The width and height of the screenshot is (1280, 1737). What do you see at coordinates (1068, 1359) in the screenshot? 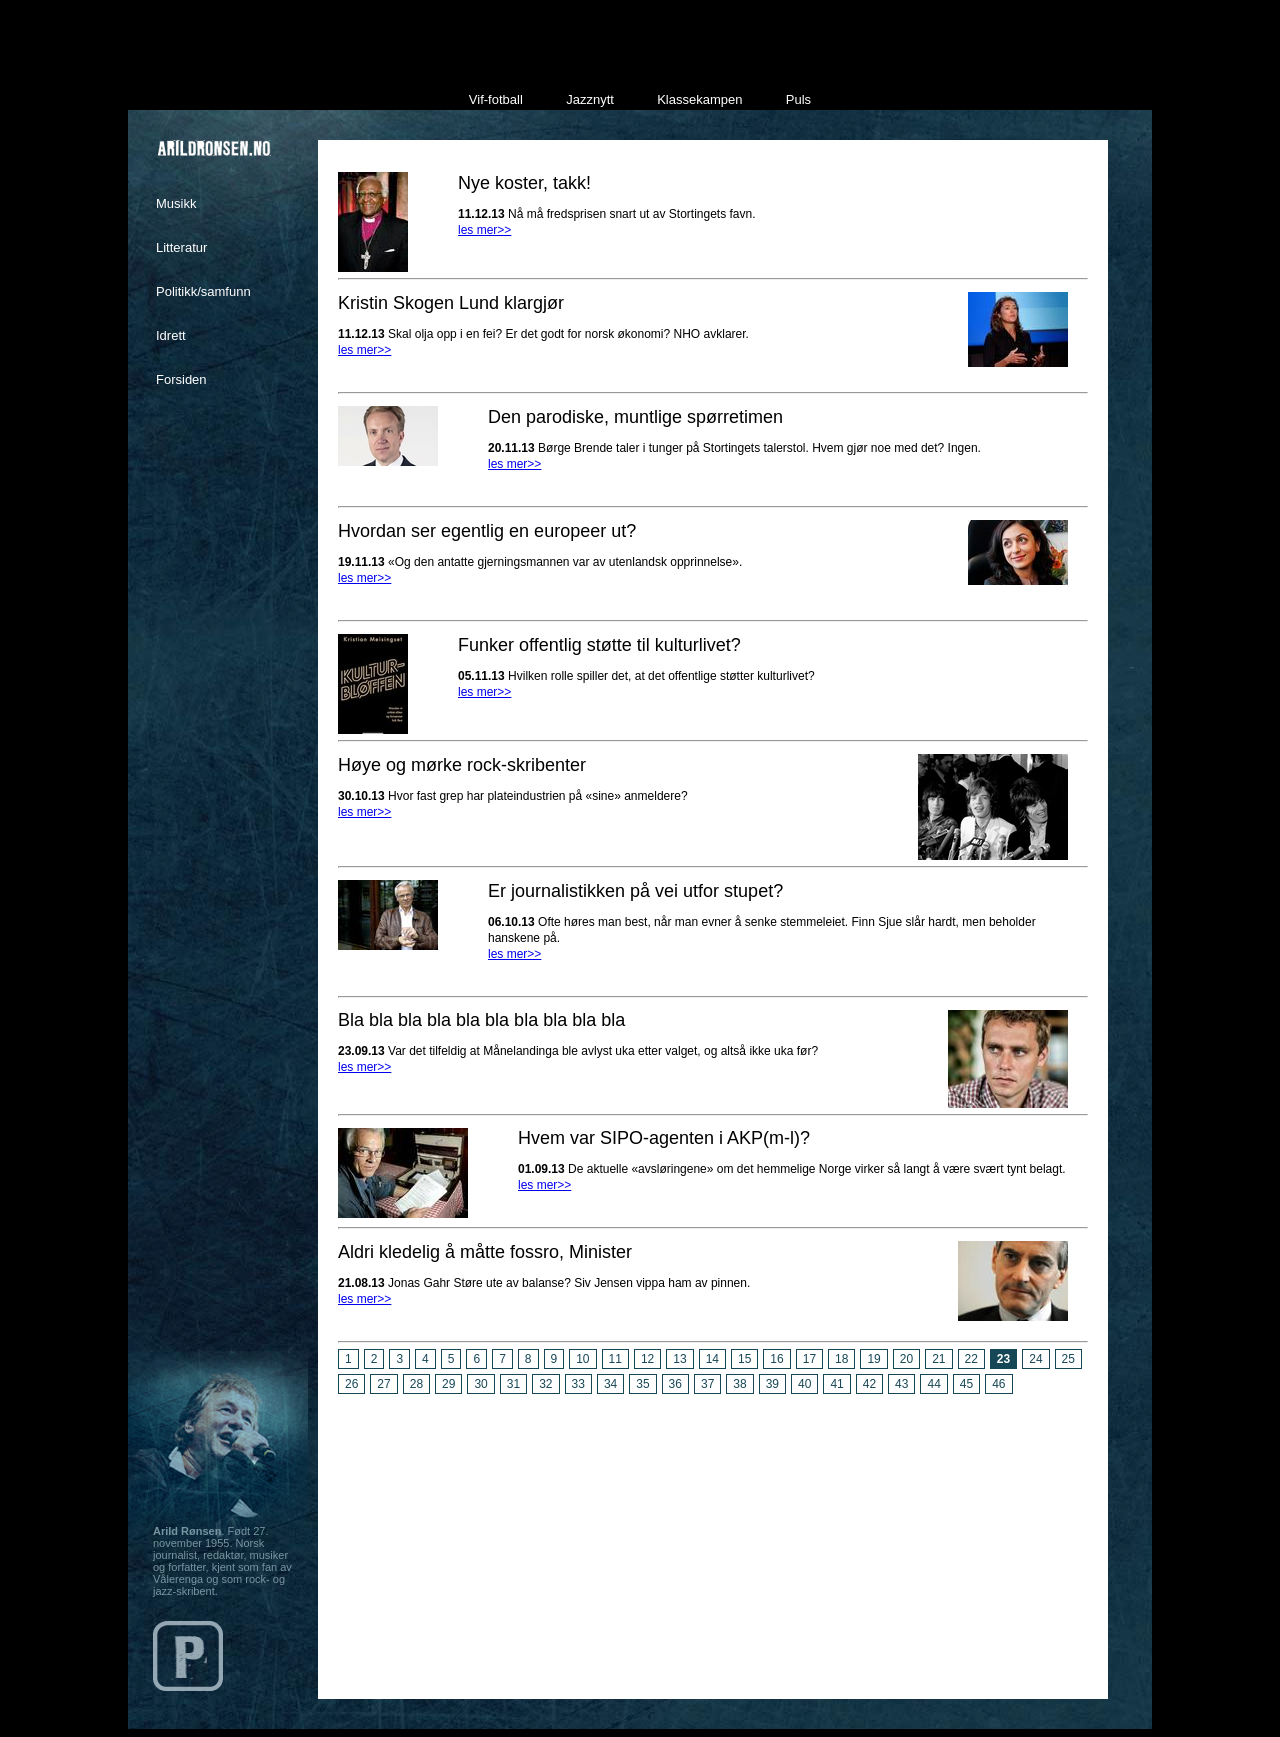
I see `25` at bounding box center [1068, 1359].